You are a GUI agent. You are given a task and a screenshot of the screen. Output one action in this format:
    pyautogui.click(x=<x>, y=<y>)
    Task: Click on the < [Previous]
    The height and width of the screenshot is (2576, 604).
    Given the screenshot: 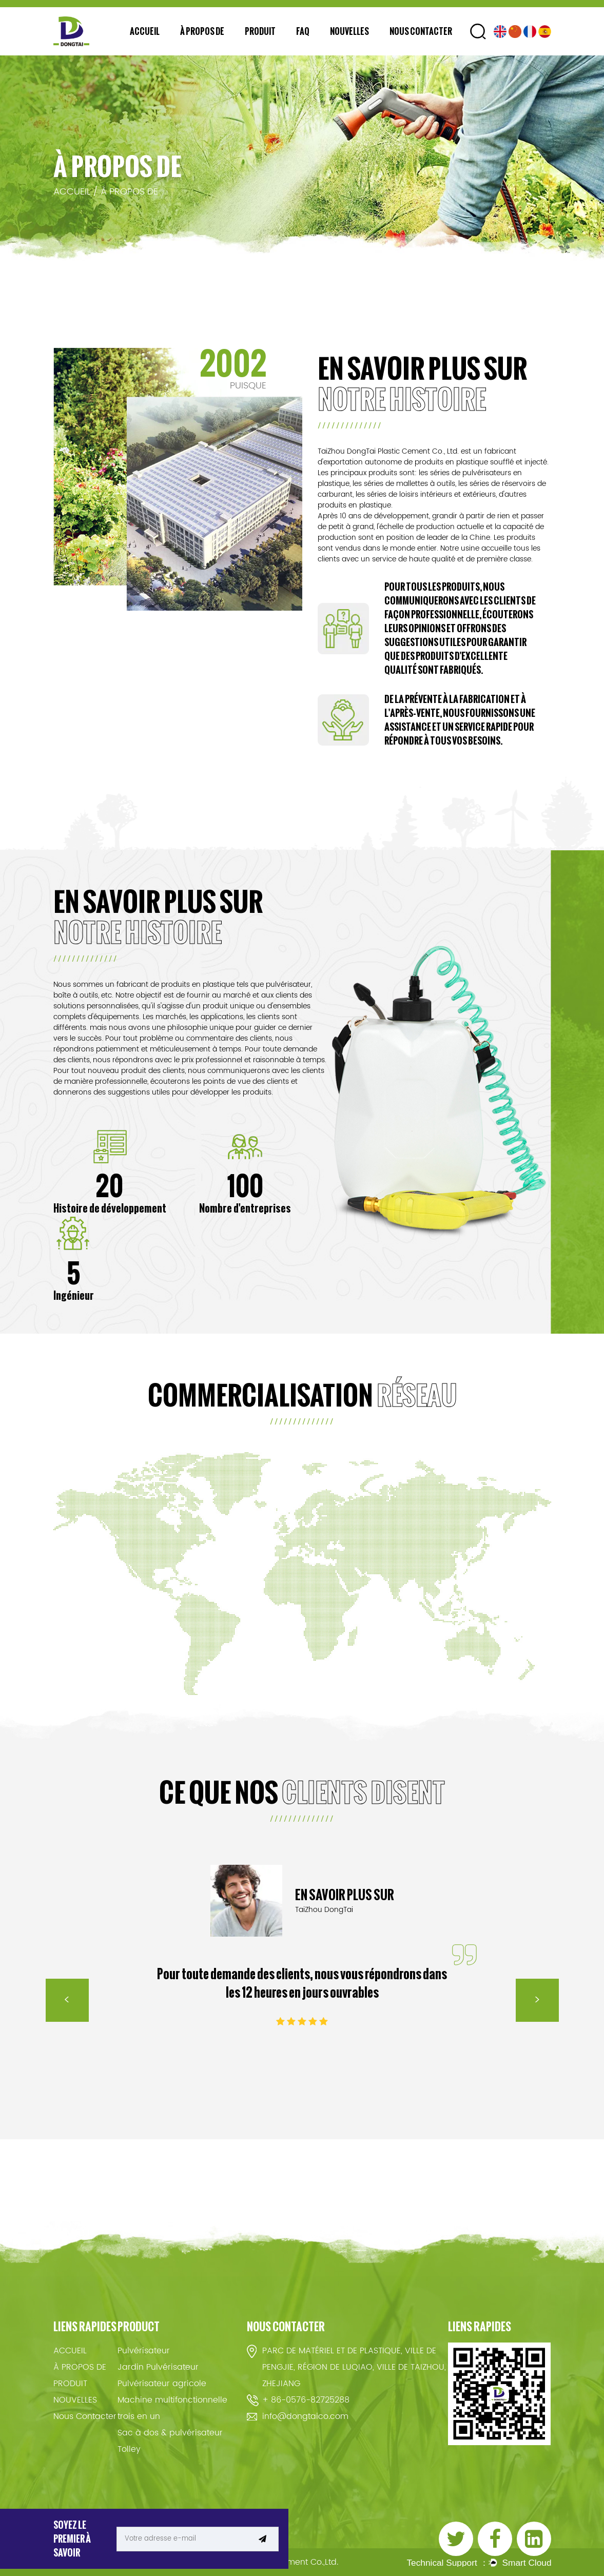 What is the action you would take?
    pyautogui.click(x=67, y=2000)
    